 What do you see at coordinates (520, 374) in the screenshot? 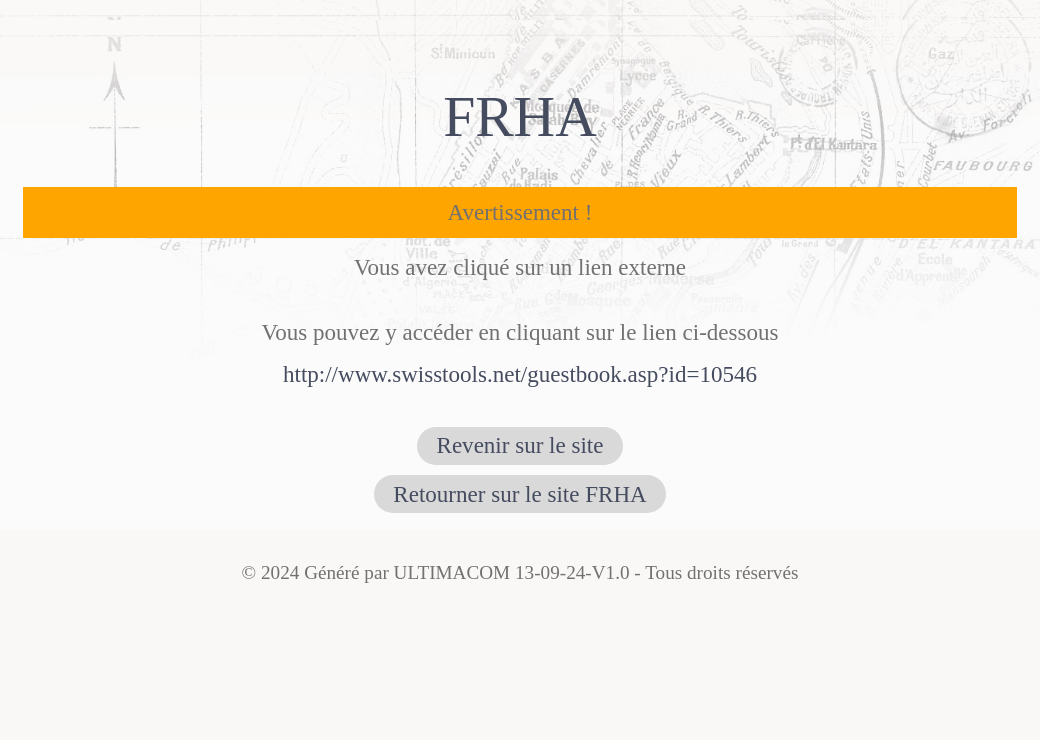
I see `http://www.swisstools.net/guestbook.asp?id=10546` at bounding box center [520, 374].